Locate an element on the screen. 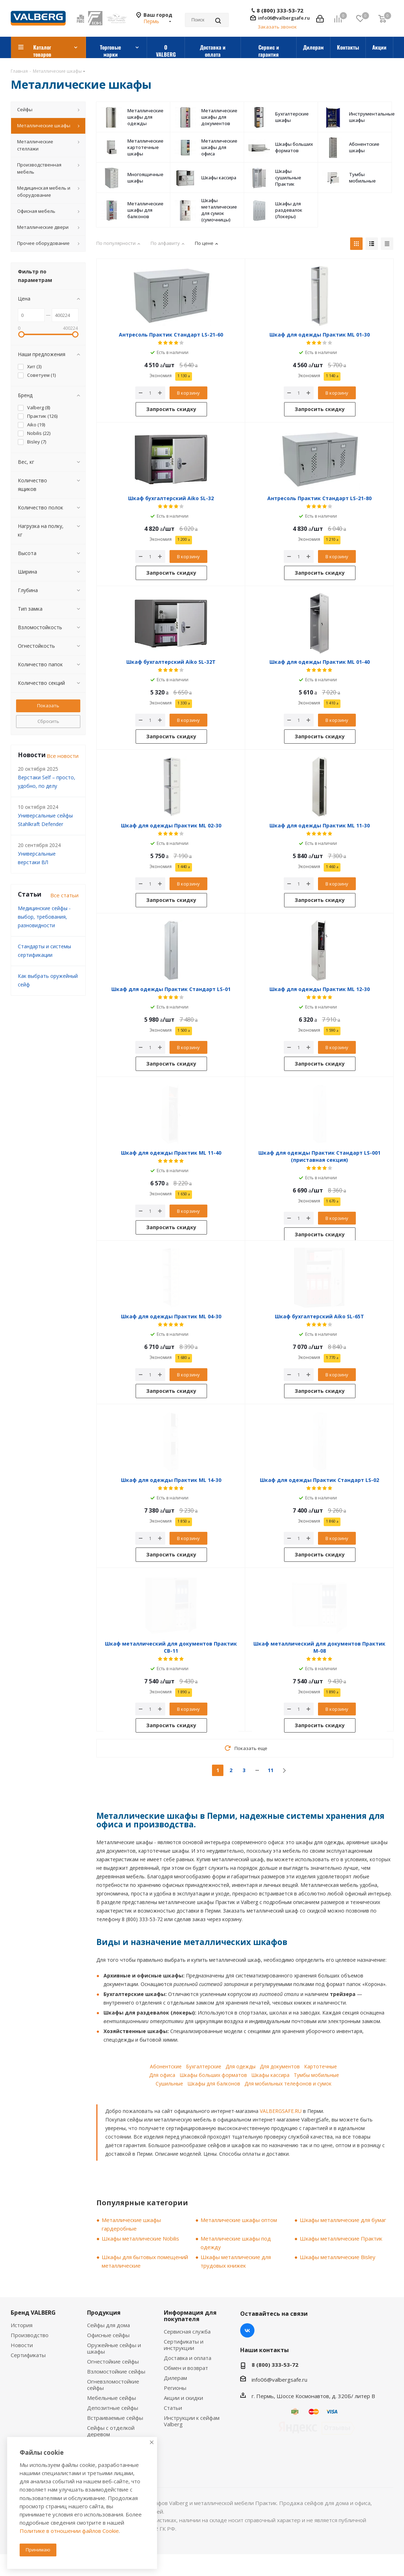 This screenshot has width=404, height=2576. Регионы is located at coordinates (175, 2387).